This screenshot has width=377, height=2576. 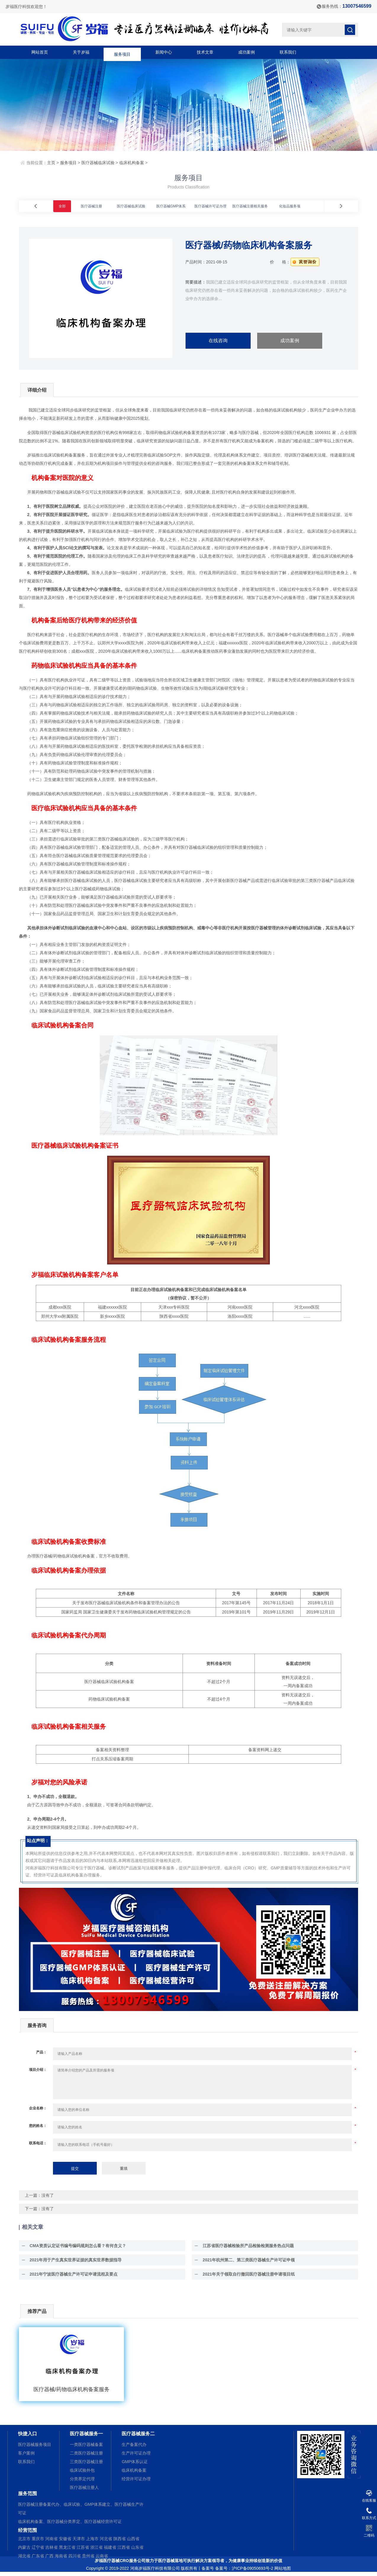 I want to click on 新闻中心, so click(x=163, y=52).